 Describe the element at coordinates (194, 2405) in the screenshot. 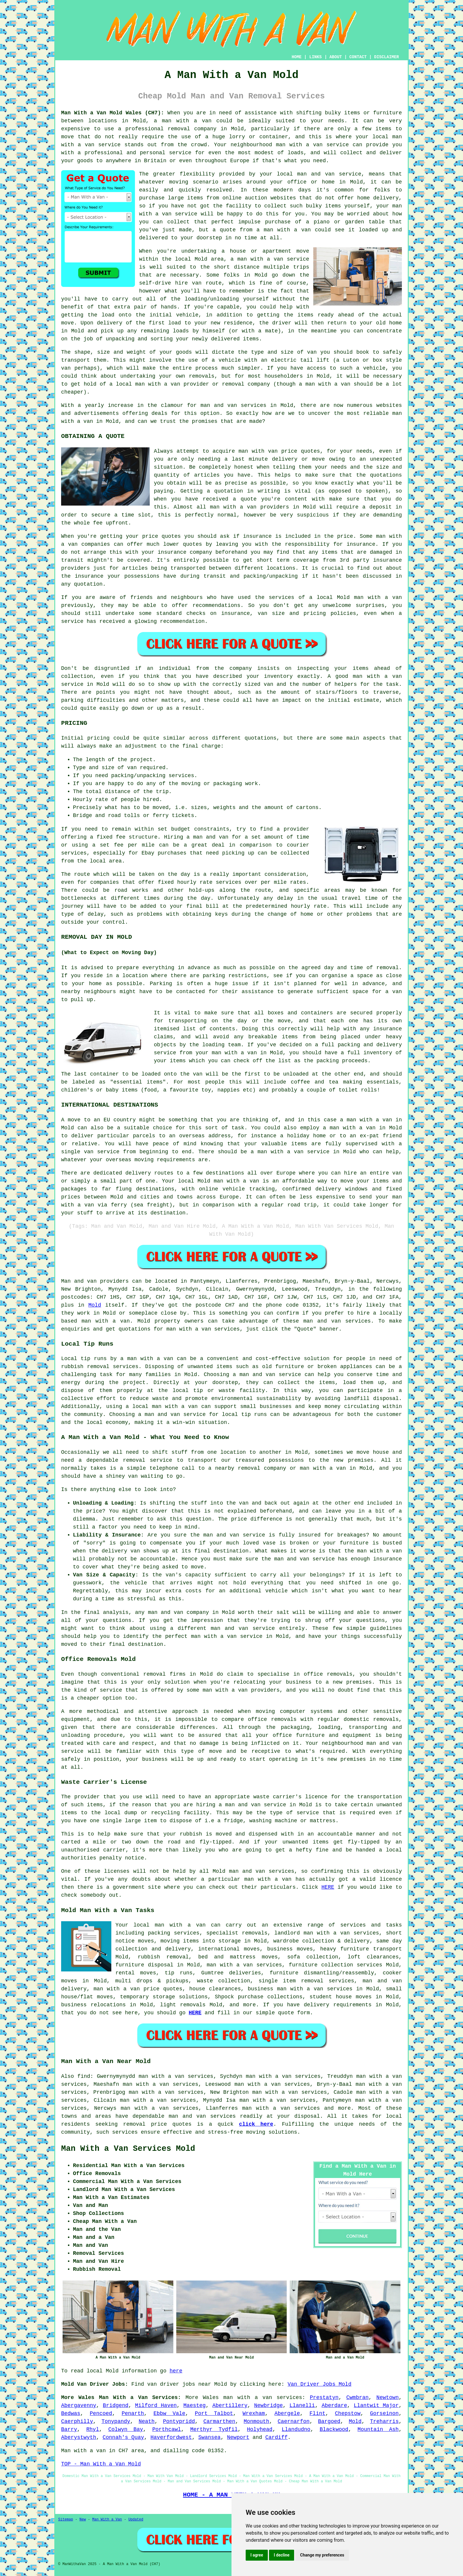

I see `Maesteg` at that location.